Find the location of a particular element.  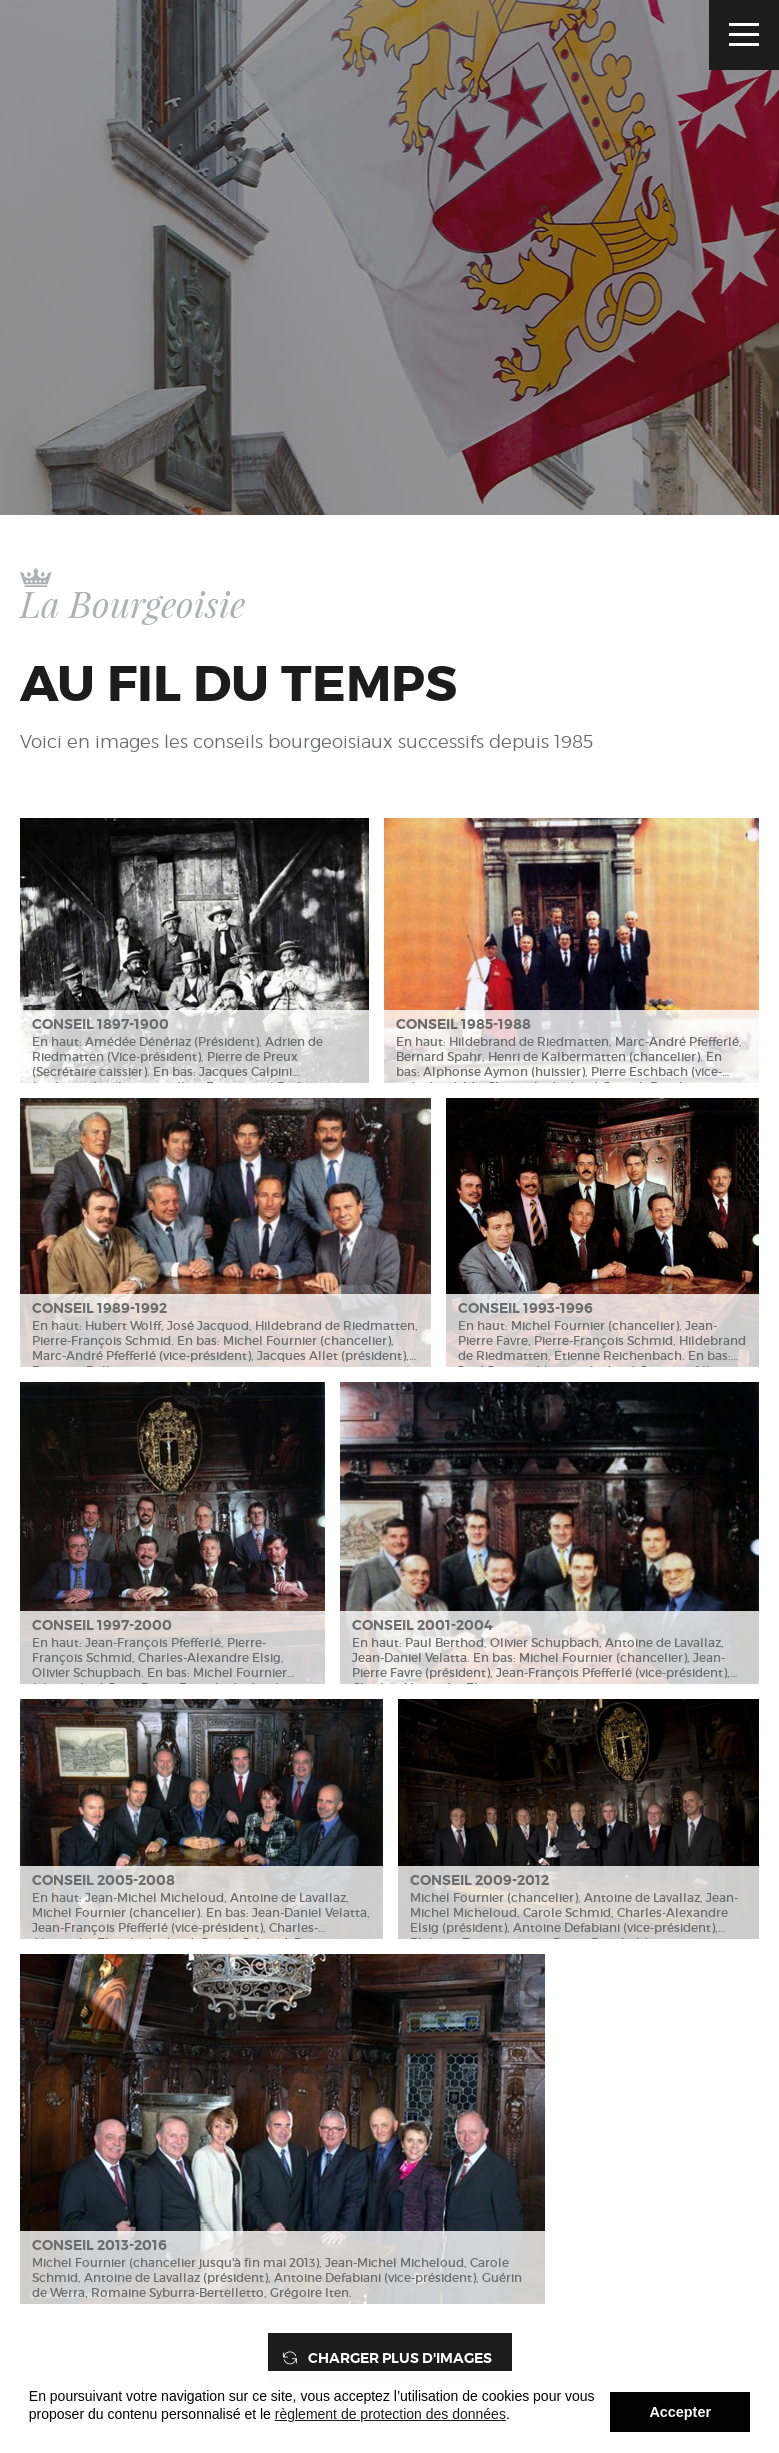

Charger plus d'images is located at coordinates (400, 2358).